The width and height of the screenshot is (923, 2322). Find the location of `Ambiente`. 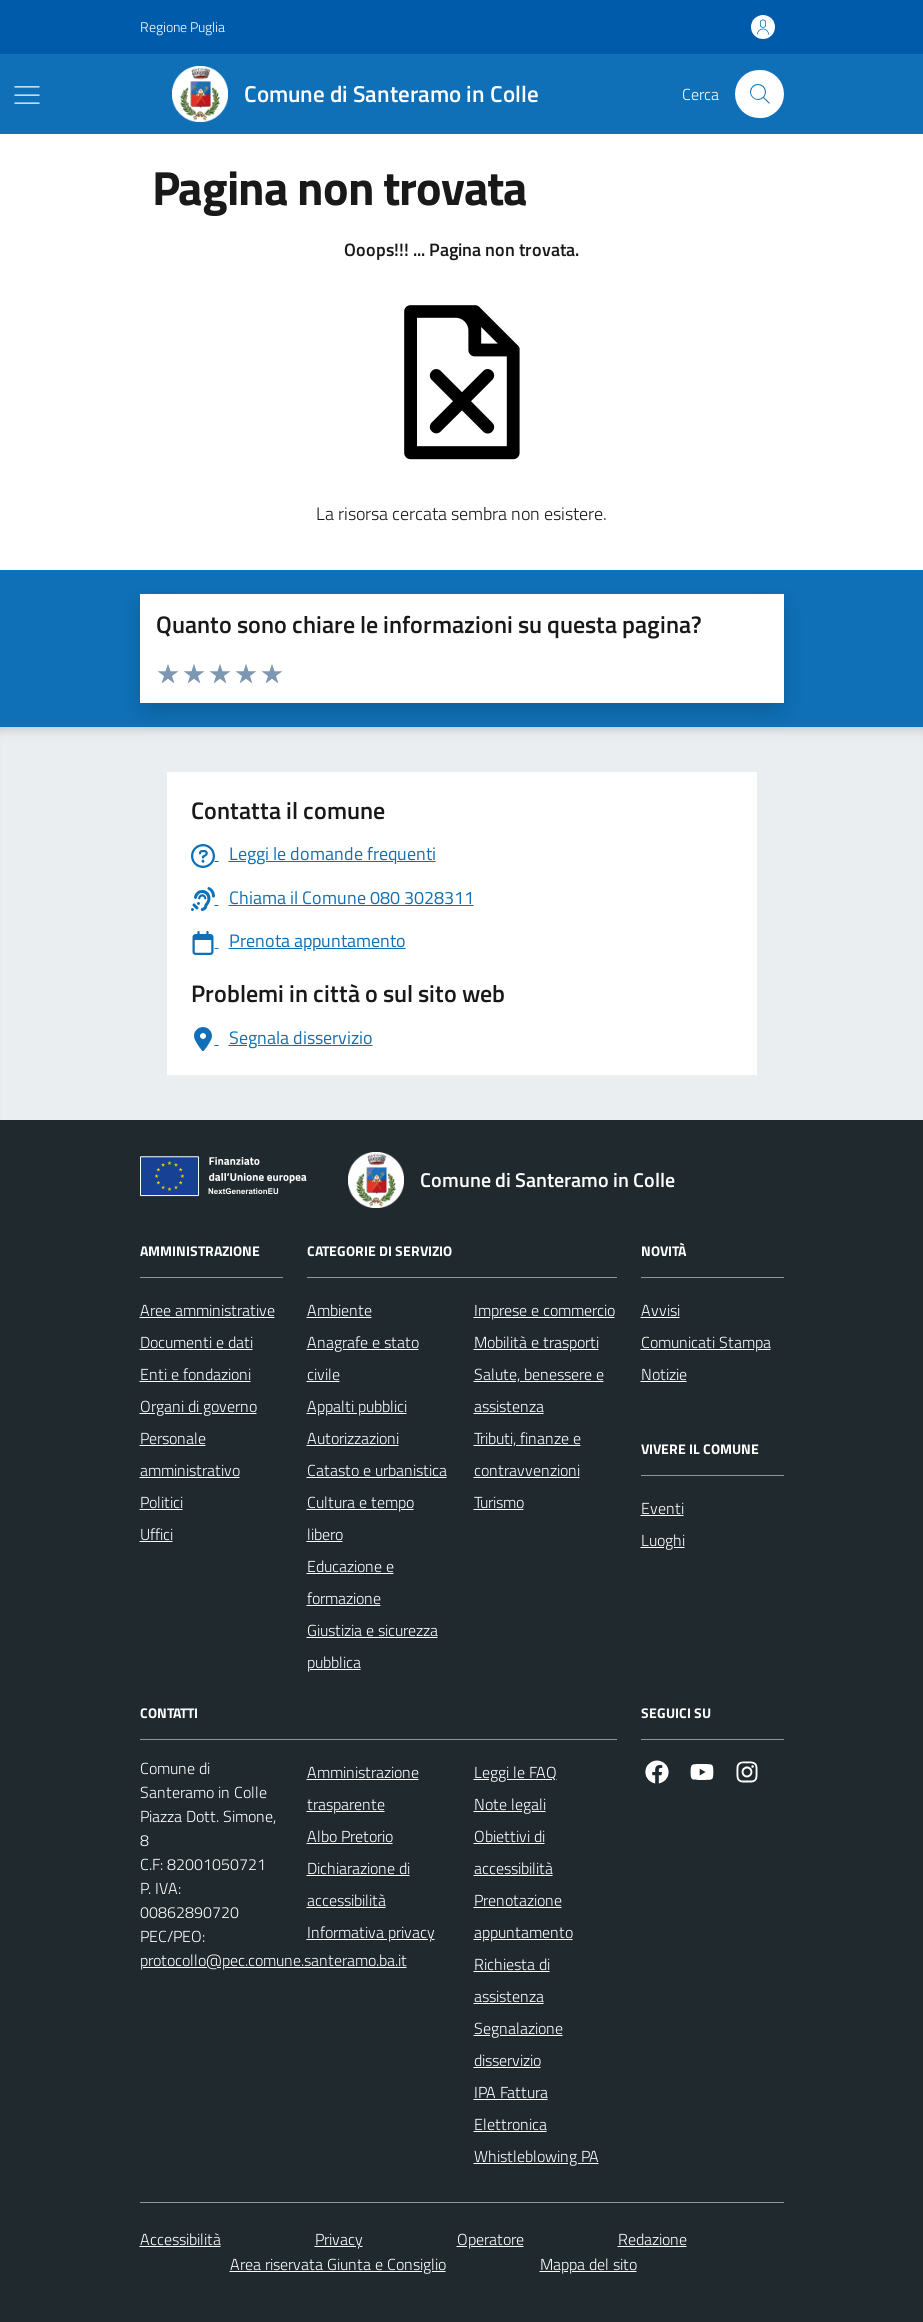

Ambiente is located at coordinates (339, 1310).